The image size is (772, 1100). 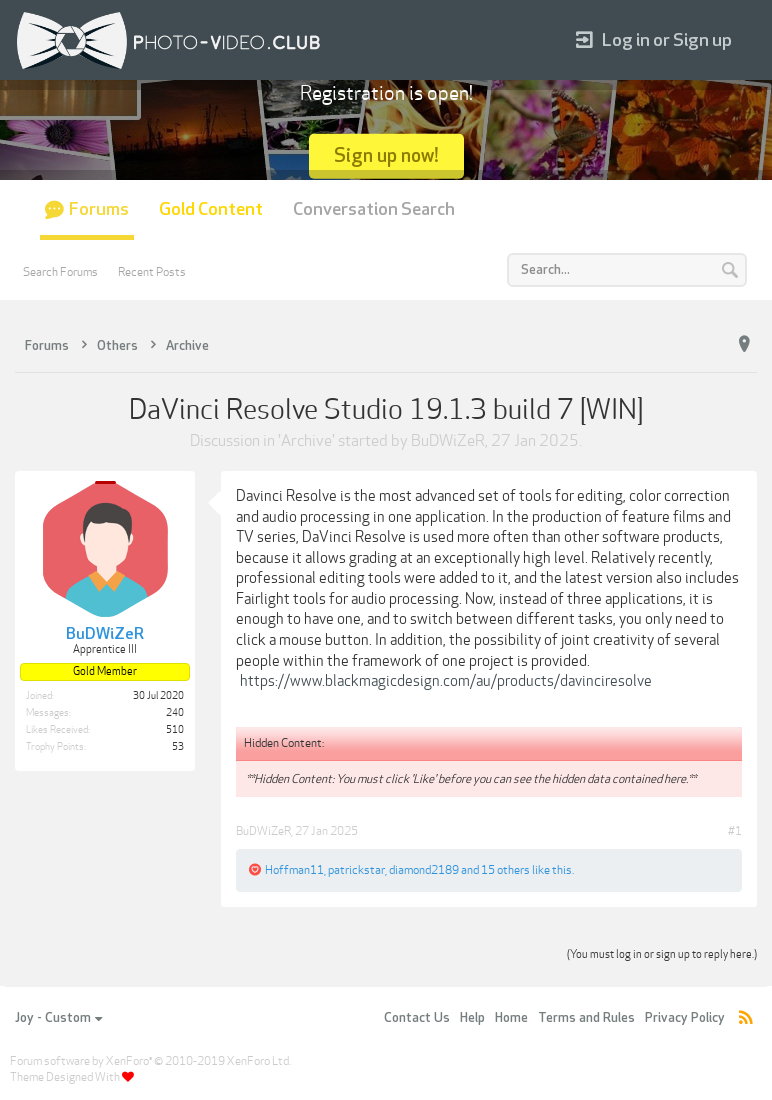 I want to click on Help, so click(x=472, y=1018).